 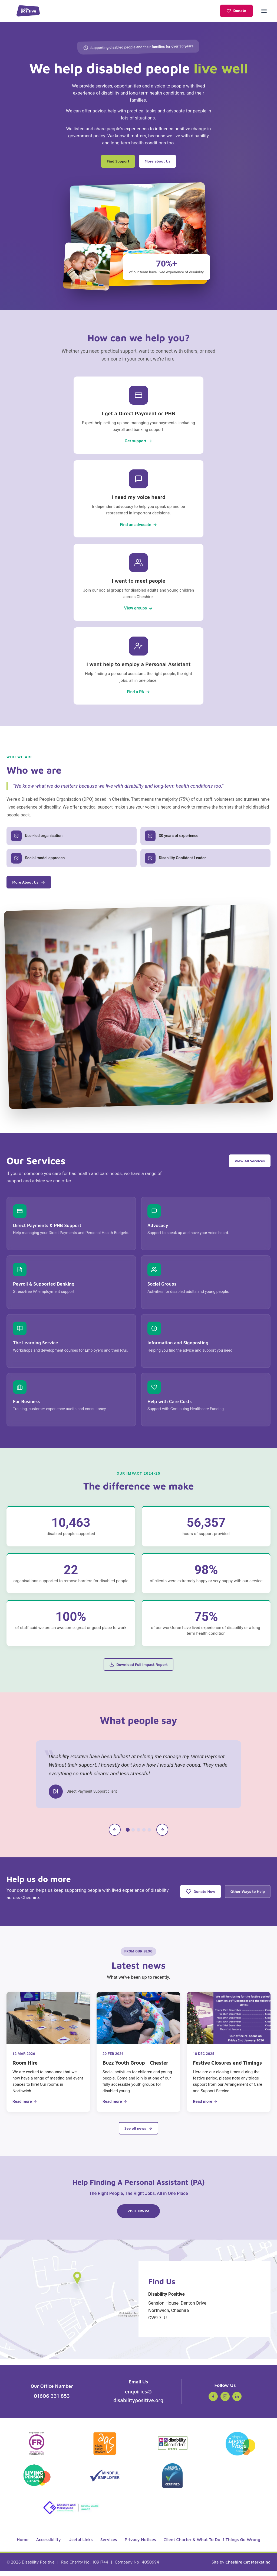 I want to click on View All Services, so click(x=245, y=1164).